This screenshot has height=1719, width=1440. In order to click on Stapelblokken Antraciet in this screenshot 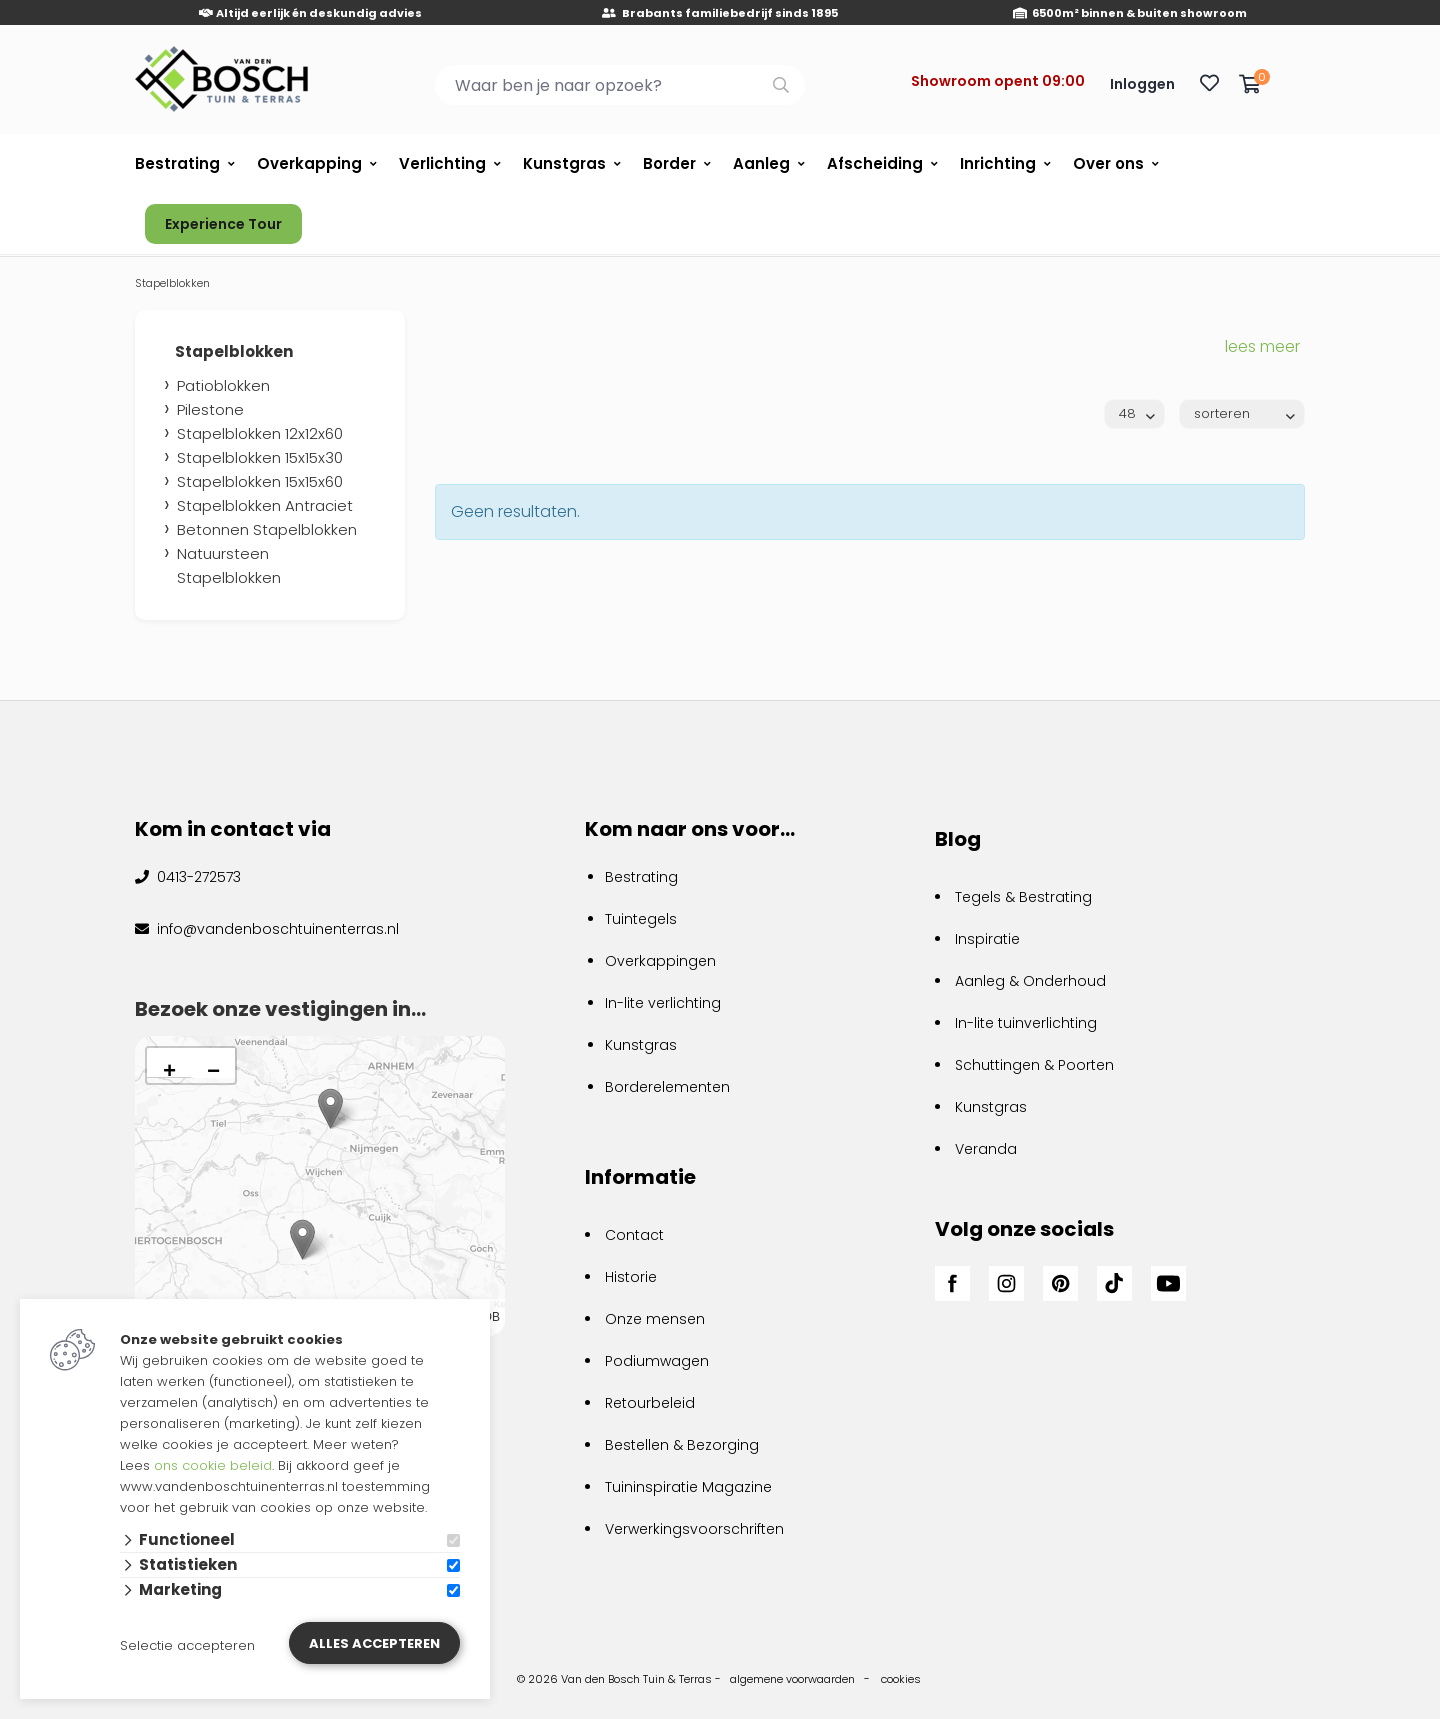, I will do `click(265, 505)`.